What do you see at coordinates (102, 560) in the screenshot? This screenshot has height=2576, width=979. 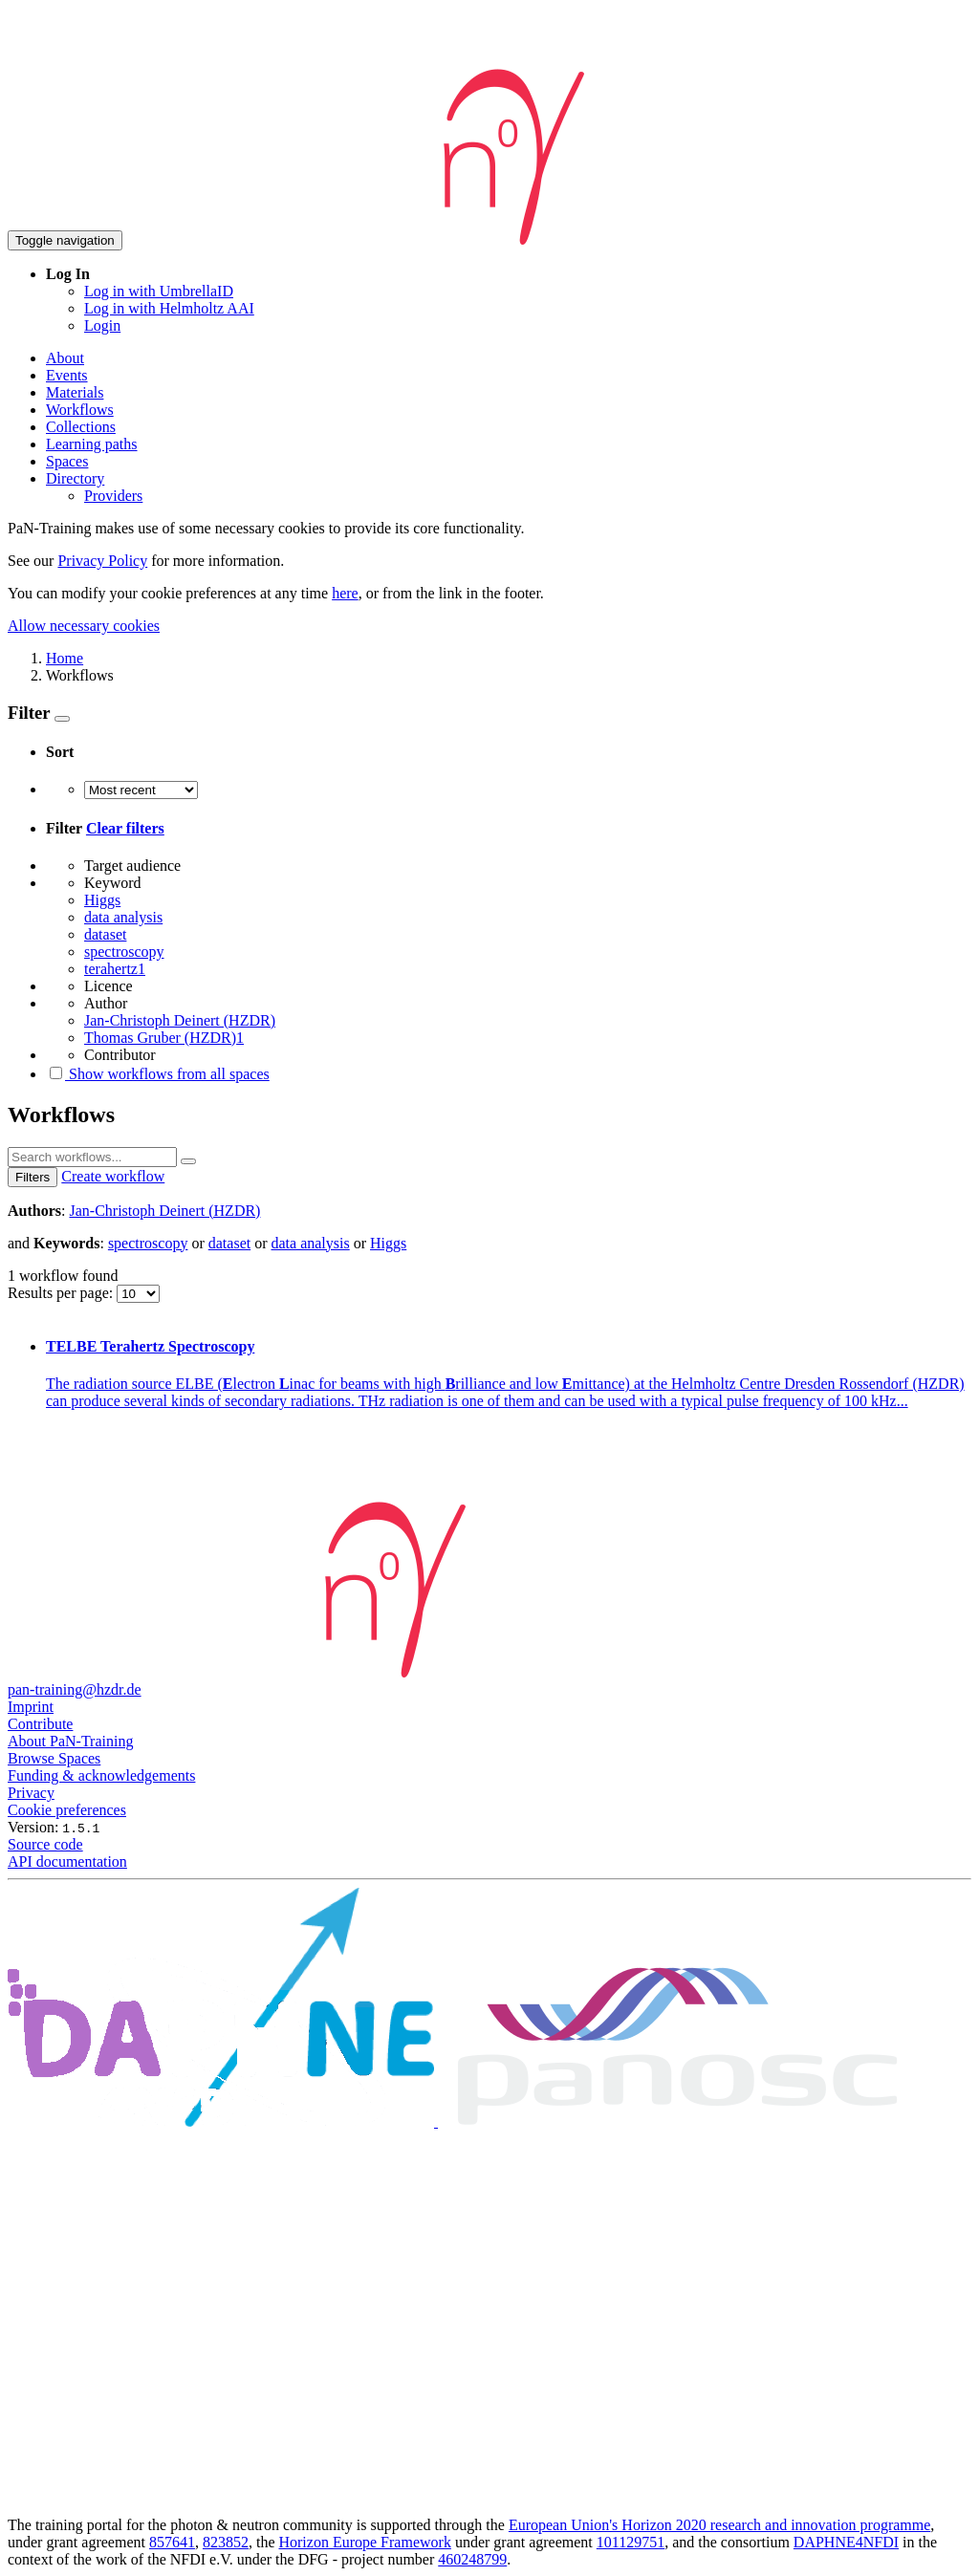 I see `Privacy Policy` at bounding box center [102, 560].